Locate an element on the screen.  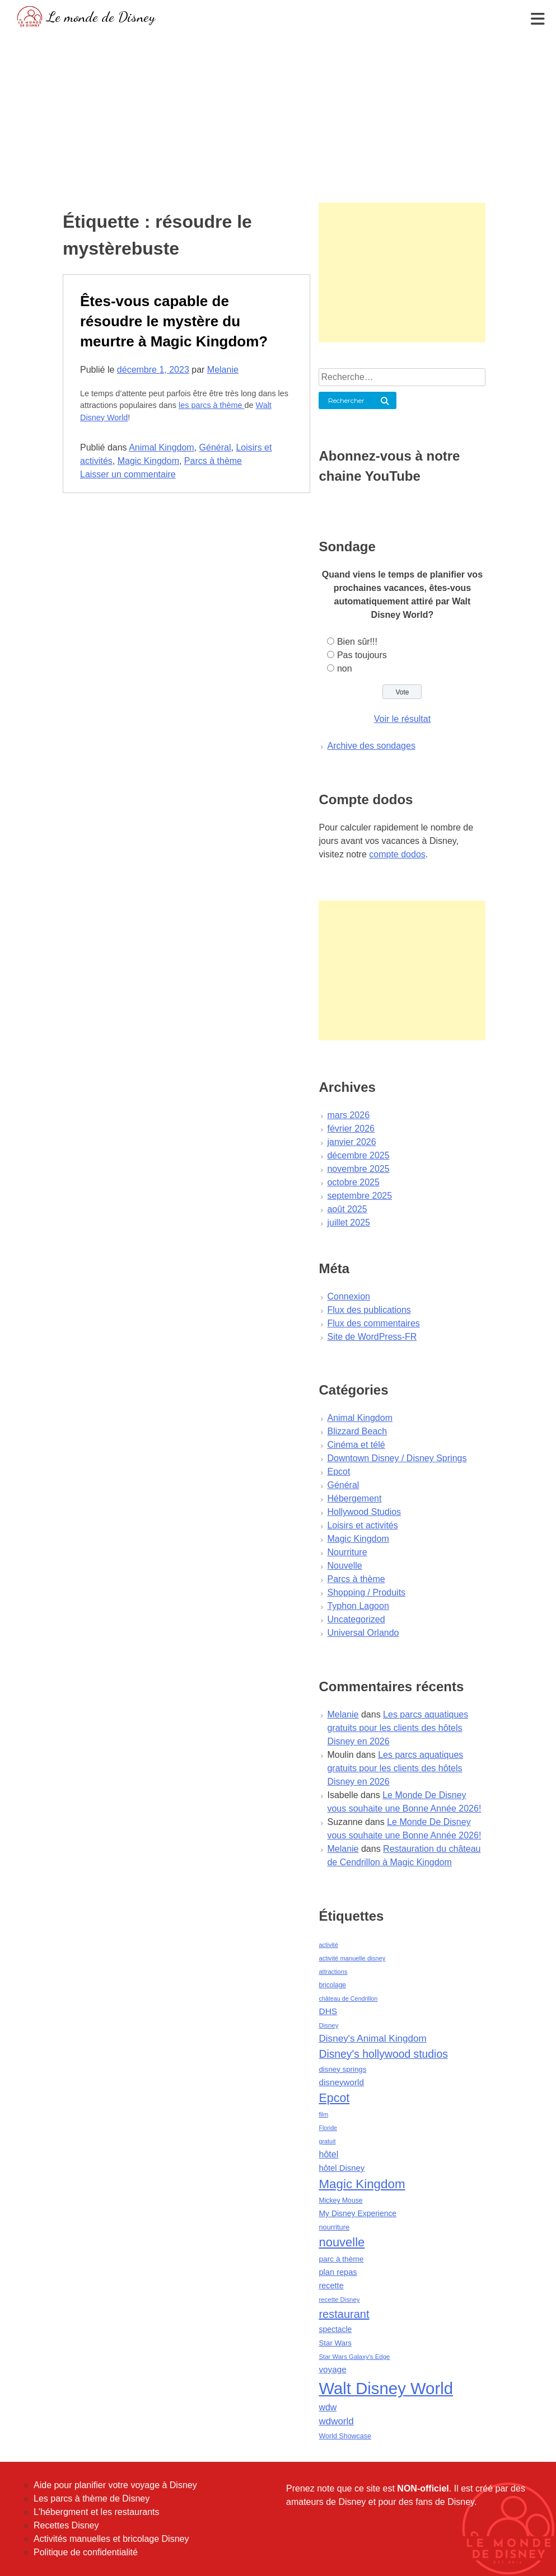
Nourriture is located at coordinates (347, 1552).